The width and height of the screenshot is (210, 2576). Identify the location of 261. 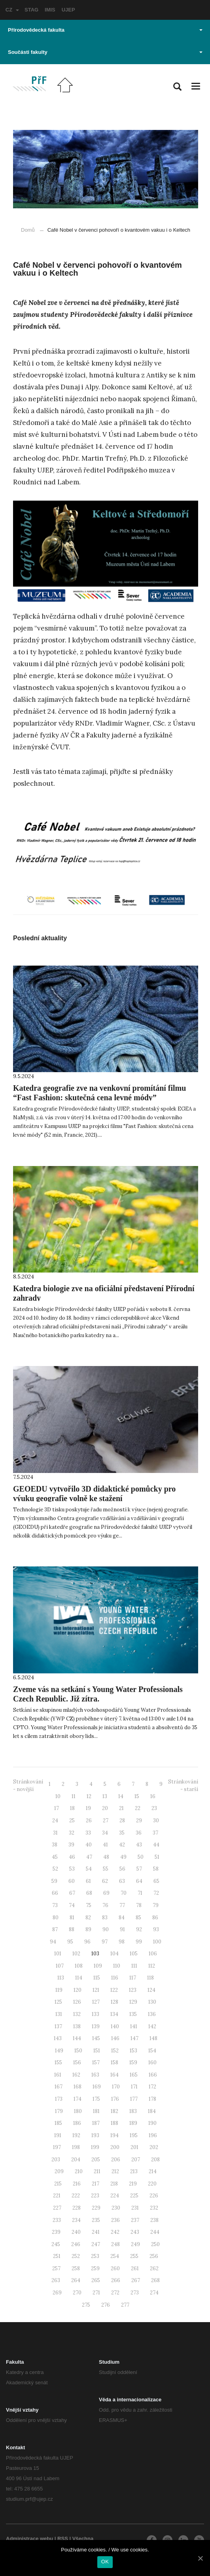
(135, 2268).